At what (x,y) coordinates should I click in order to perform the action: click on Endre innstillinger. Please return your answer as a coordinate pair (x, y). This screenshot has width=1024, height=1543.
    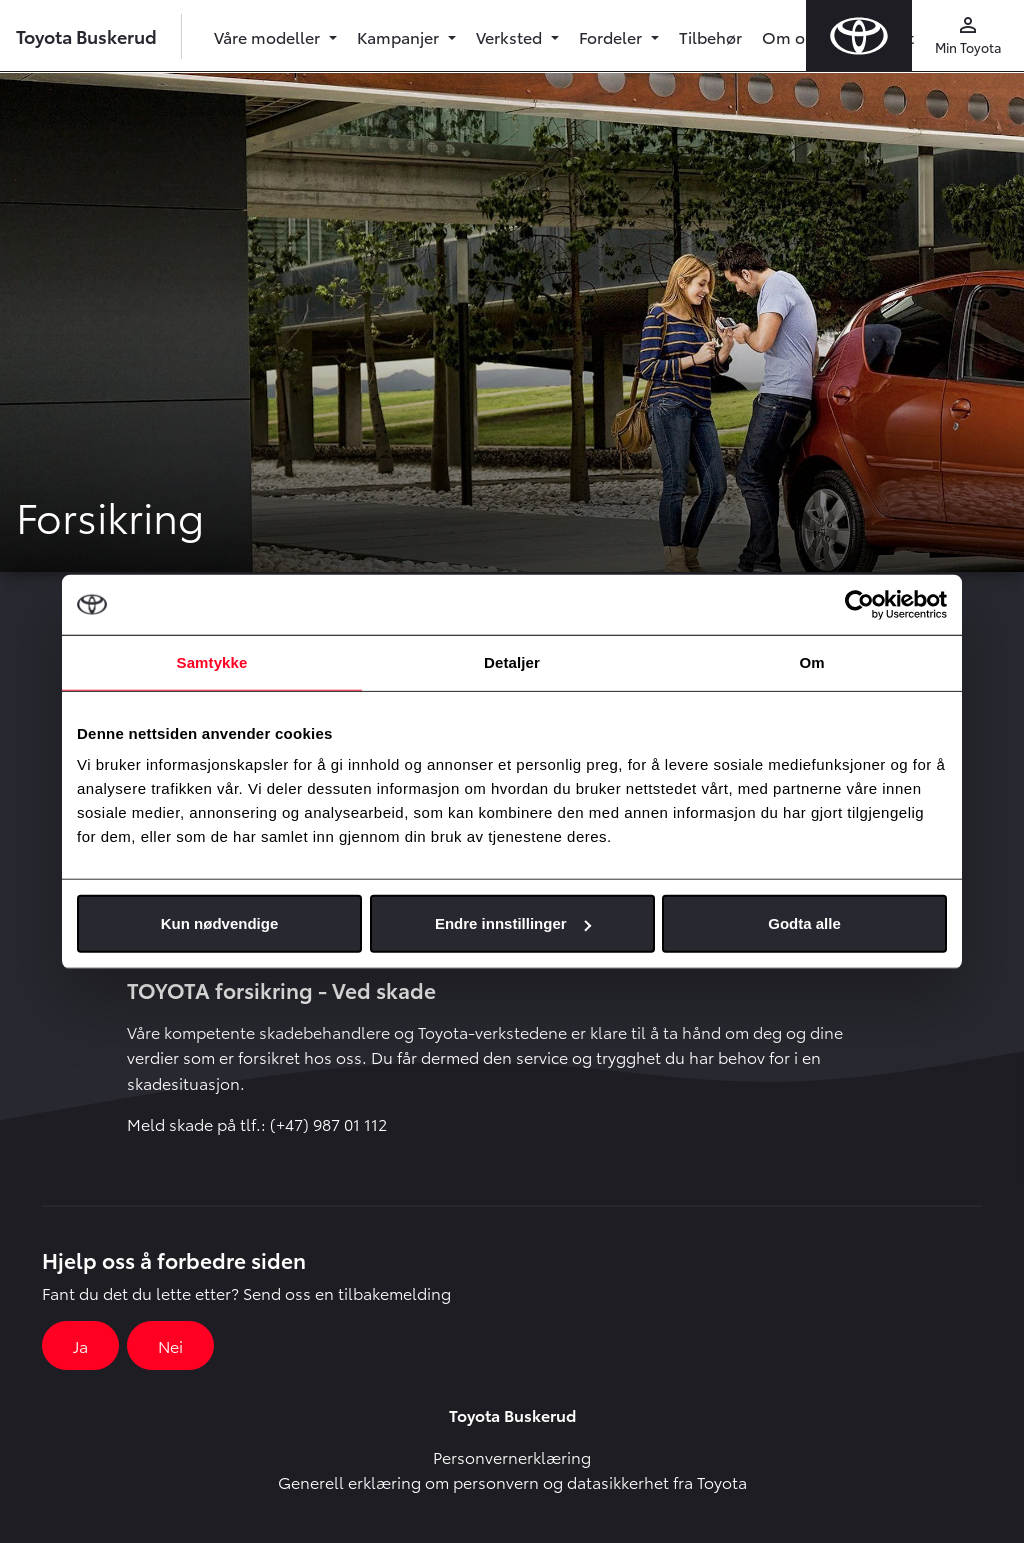
    Looking at the image, I should click on (513, 923).